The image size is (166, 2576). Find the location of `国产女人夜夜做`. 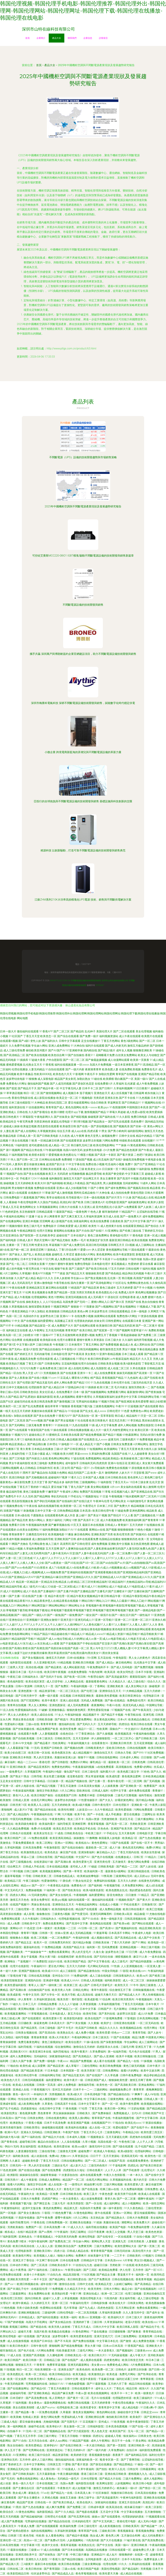

国产女人夜夜做 is located at coordinates (18, 1377).